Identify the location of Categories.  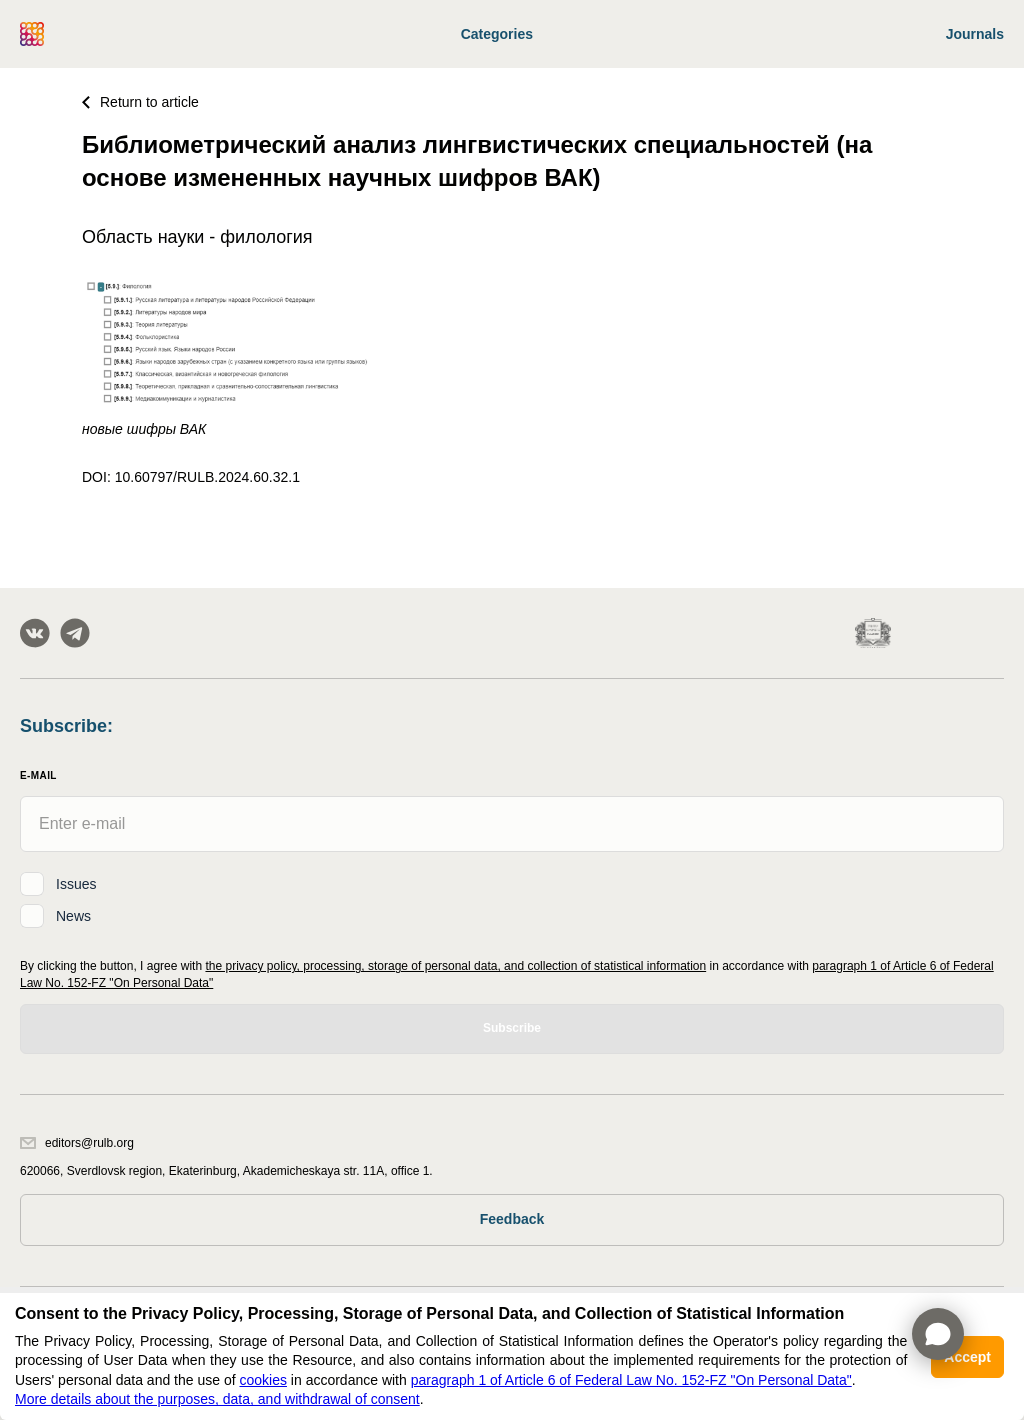
(497, 34).